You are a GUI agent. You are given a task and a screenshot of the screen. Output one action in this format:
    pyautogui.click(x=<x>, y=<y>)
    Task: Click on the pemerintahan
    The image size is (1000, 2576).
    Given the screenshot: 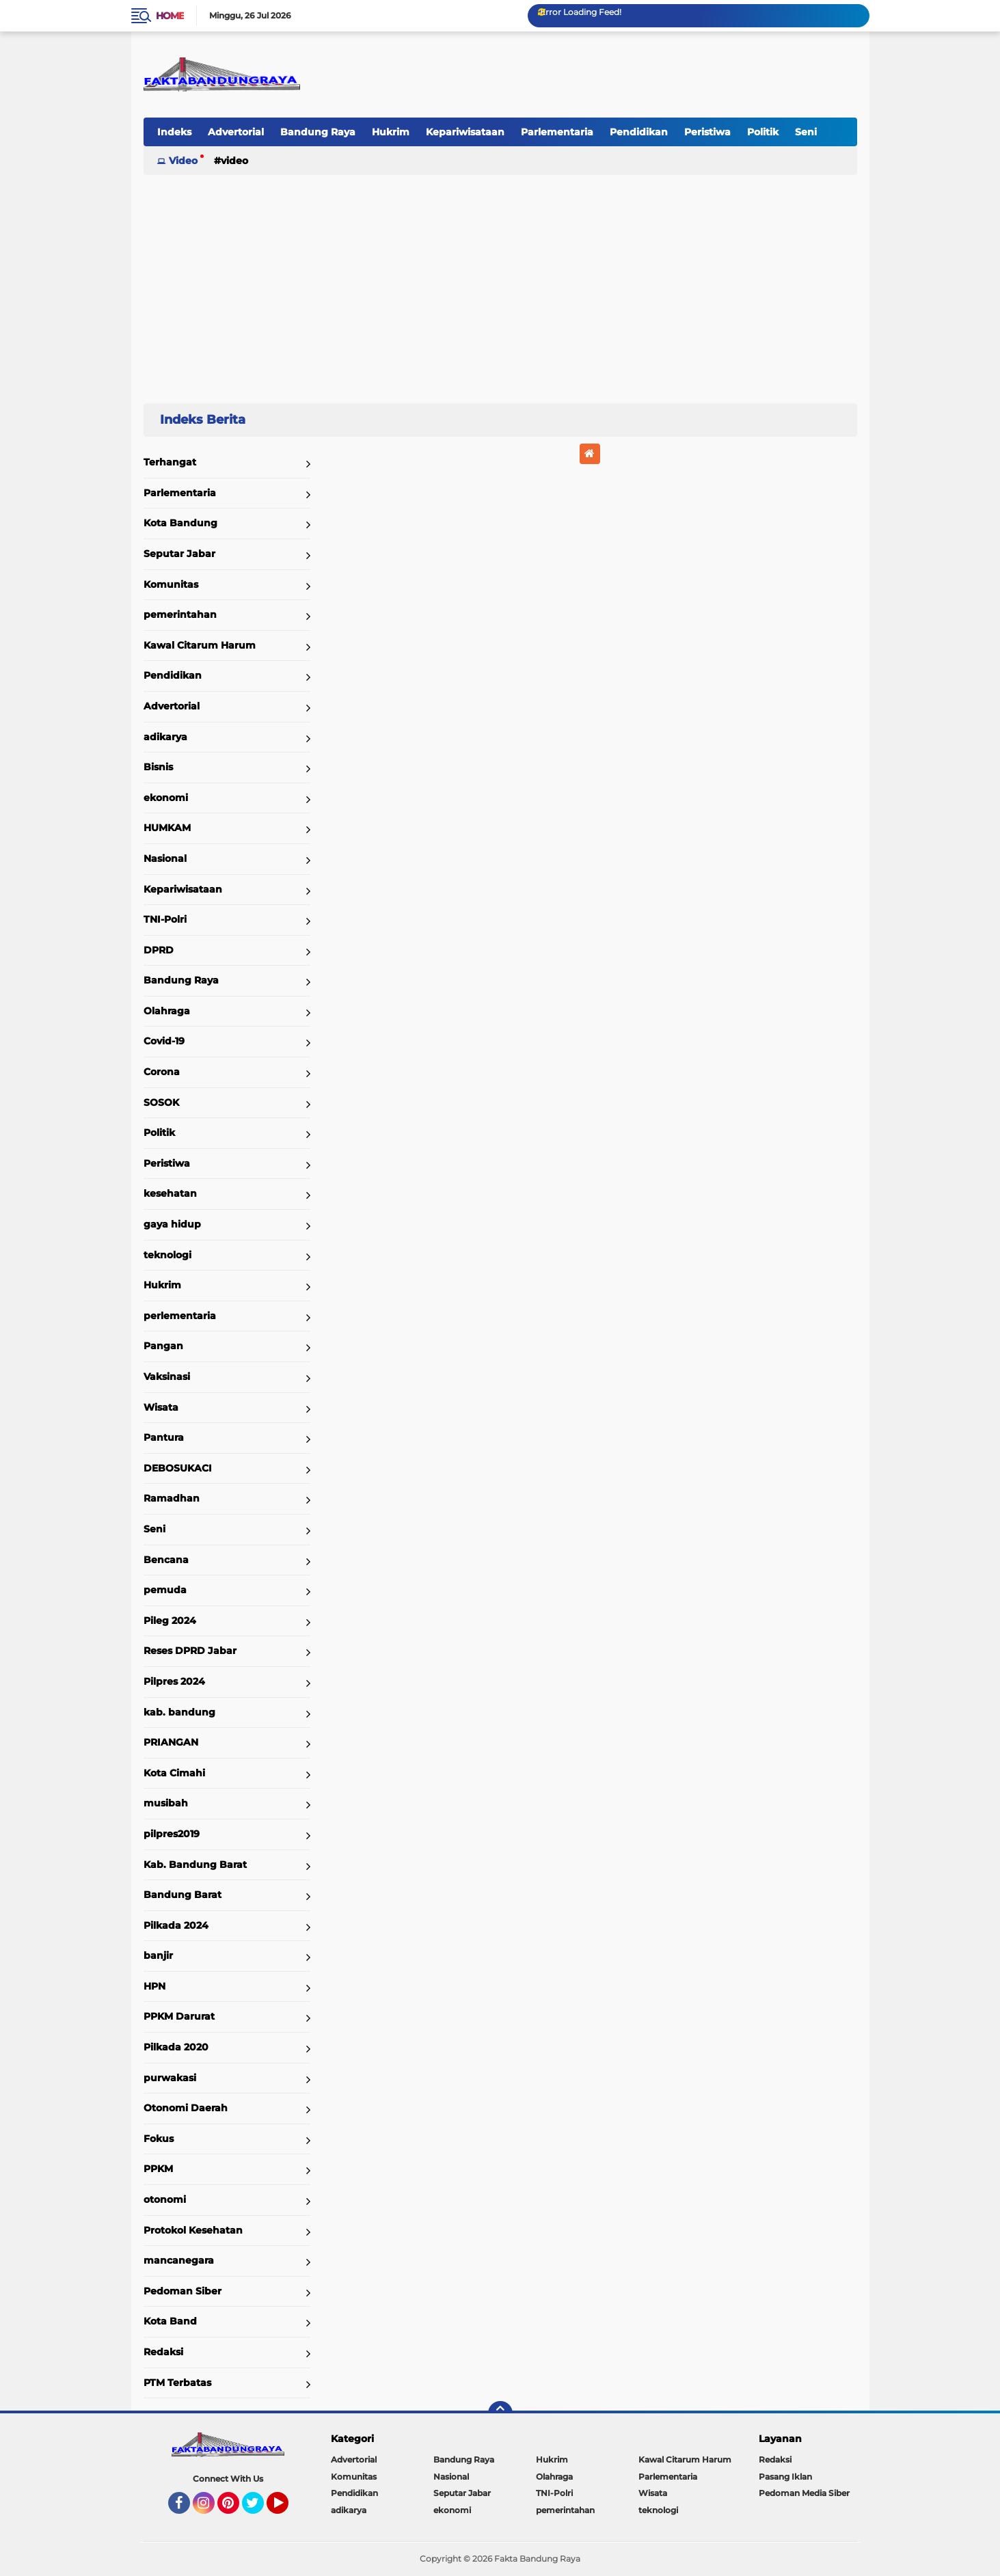 What is the action you would take?
    pyautogui.click(x=180, y=614)
    